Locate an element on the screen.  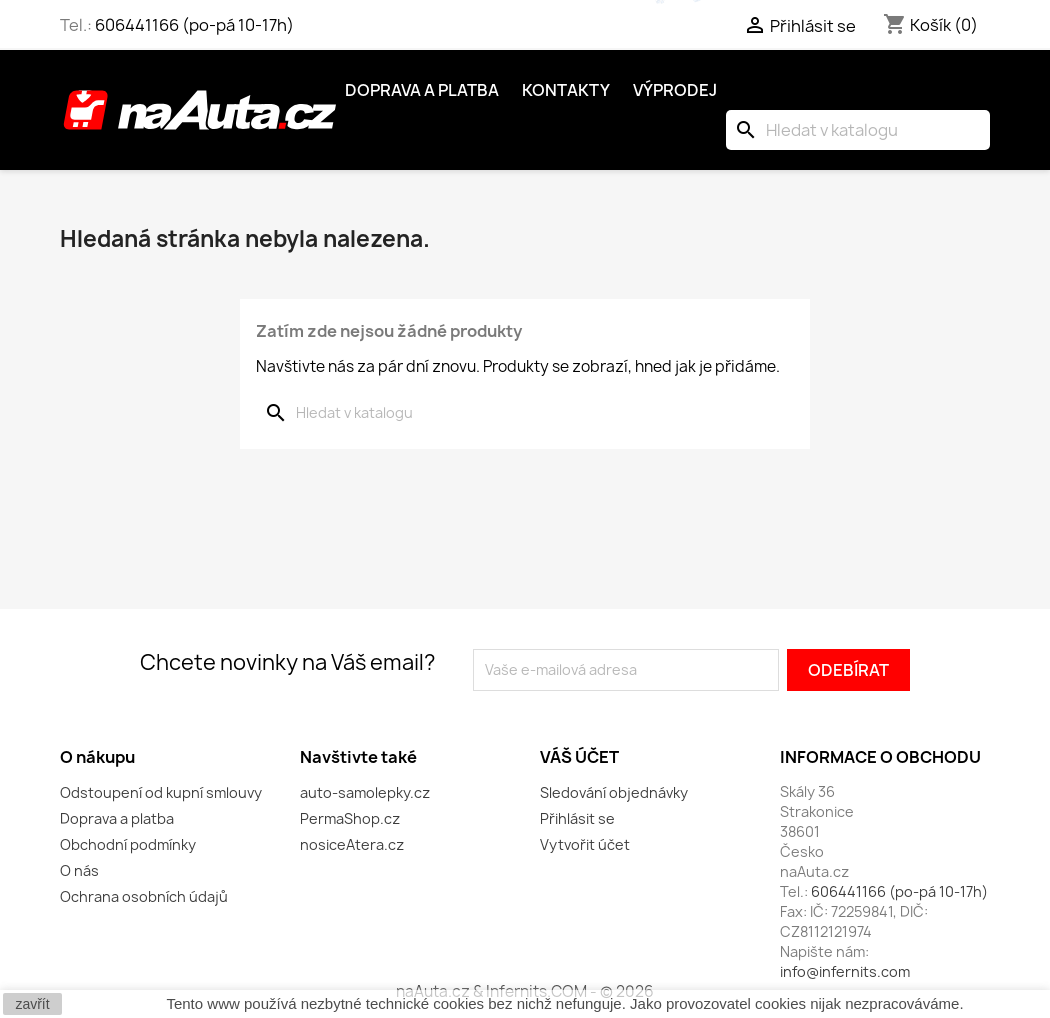
Obchodní podmínky is located at coordinates (128, 844).